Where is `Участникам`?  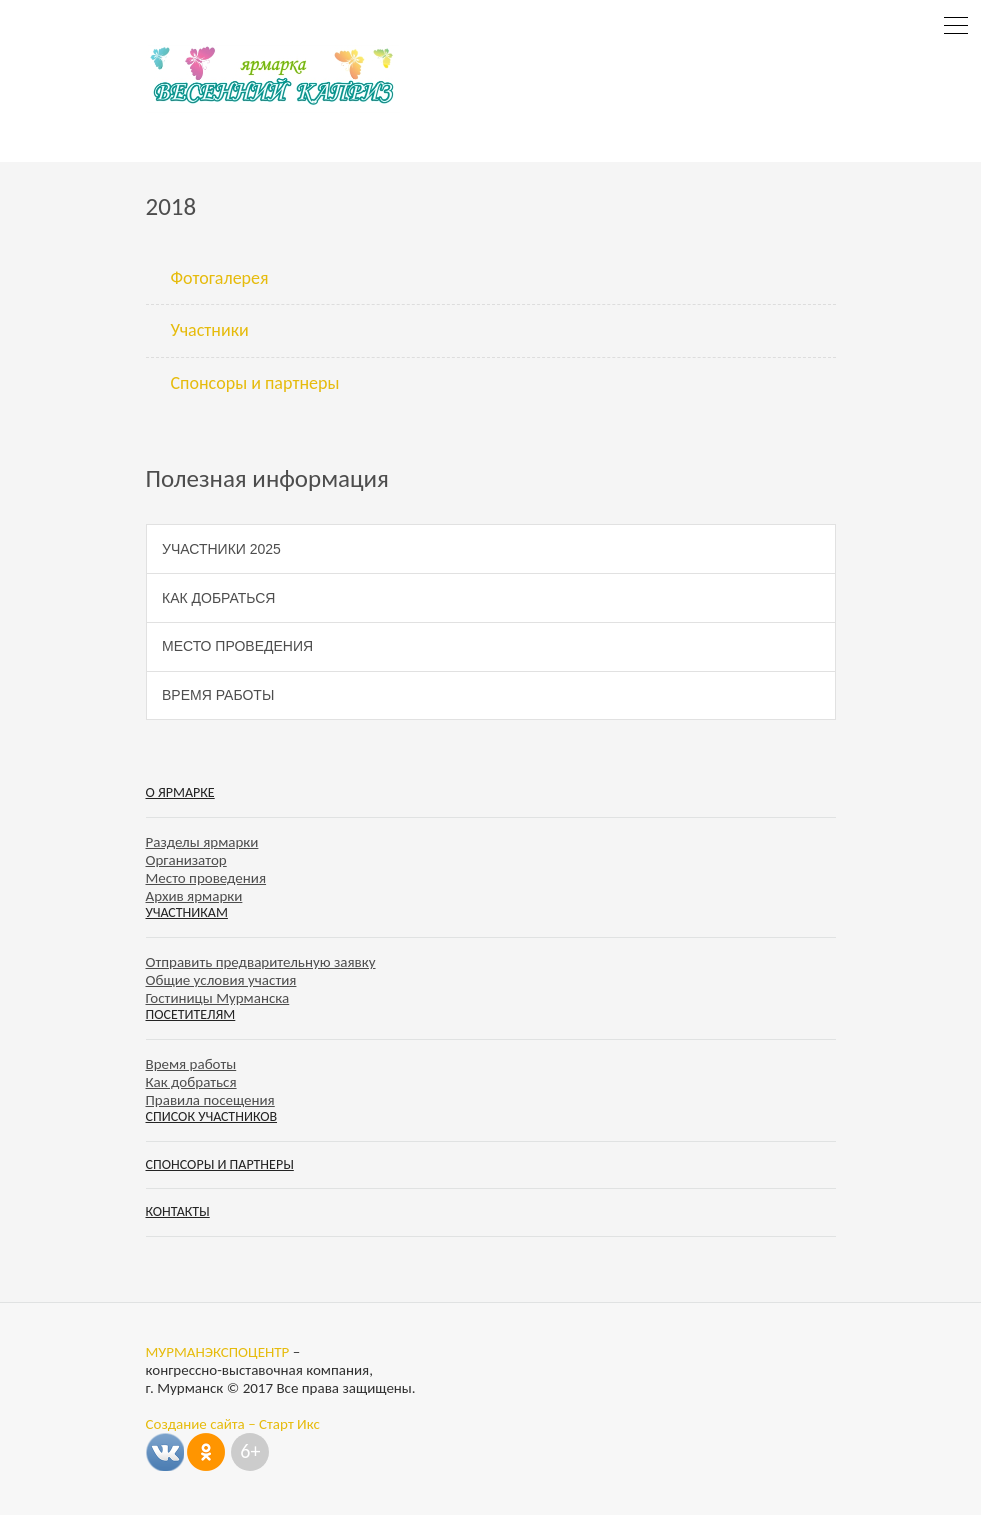 Участникам is located at coordinates (187, 912).